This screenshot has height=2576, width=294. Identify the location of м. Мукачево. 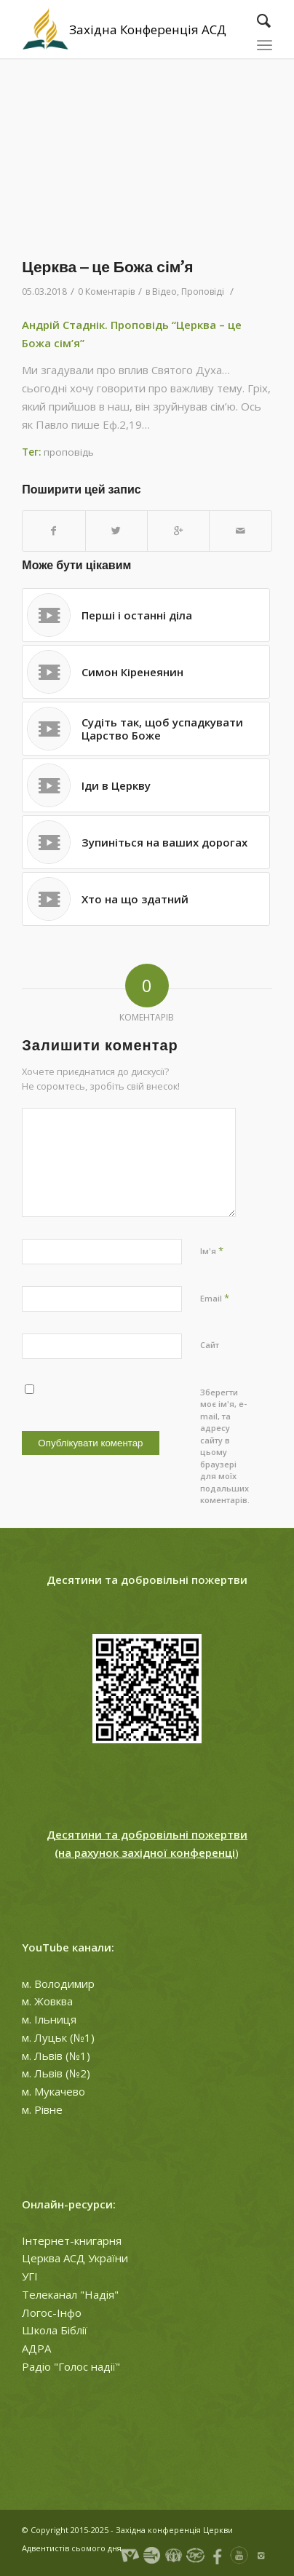
(53, 2091).